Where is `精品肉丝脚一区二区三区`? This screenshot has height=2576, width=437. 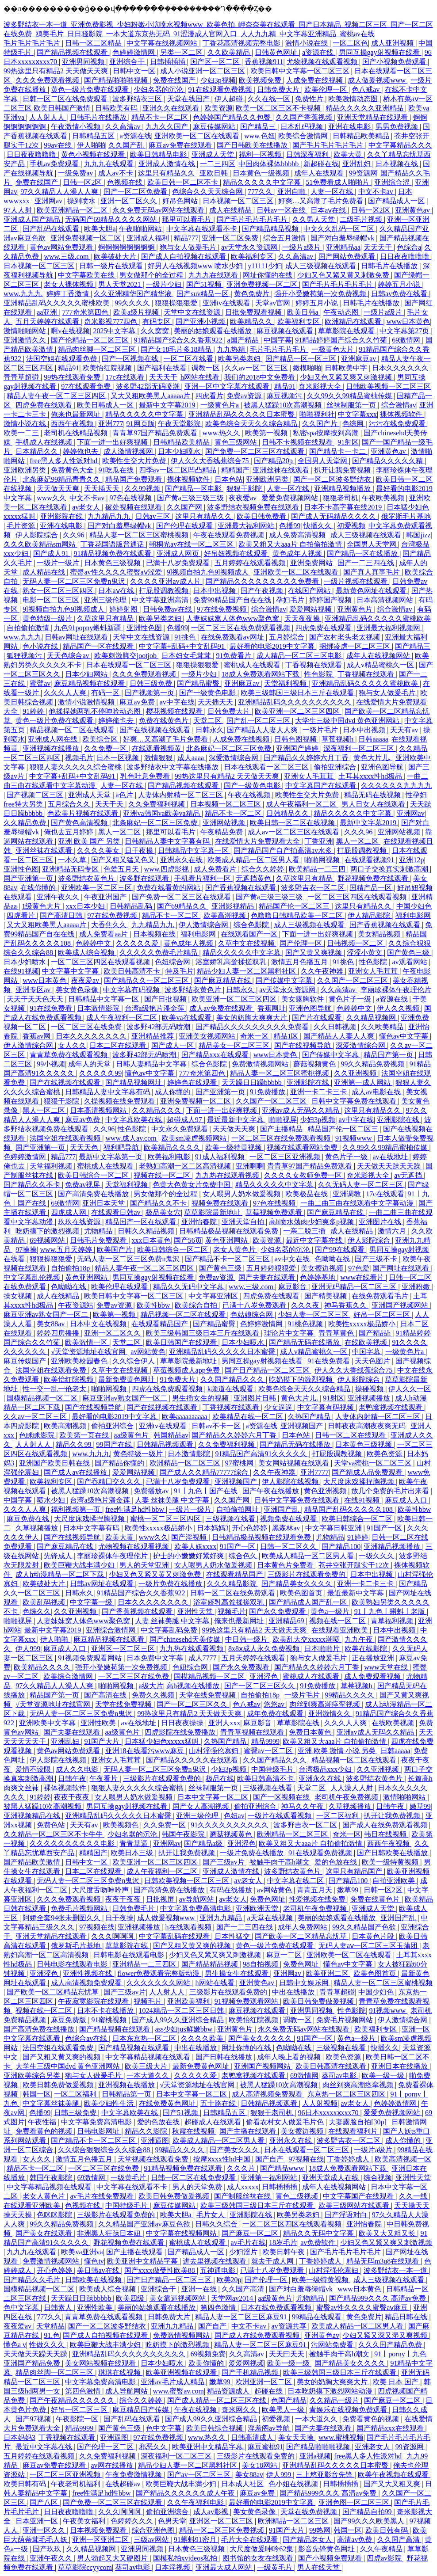
精品肉丝脚一区二区三区 is located at coordinates (98, 349).